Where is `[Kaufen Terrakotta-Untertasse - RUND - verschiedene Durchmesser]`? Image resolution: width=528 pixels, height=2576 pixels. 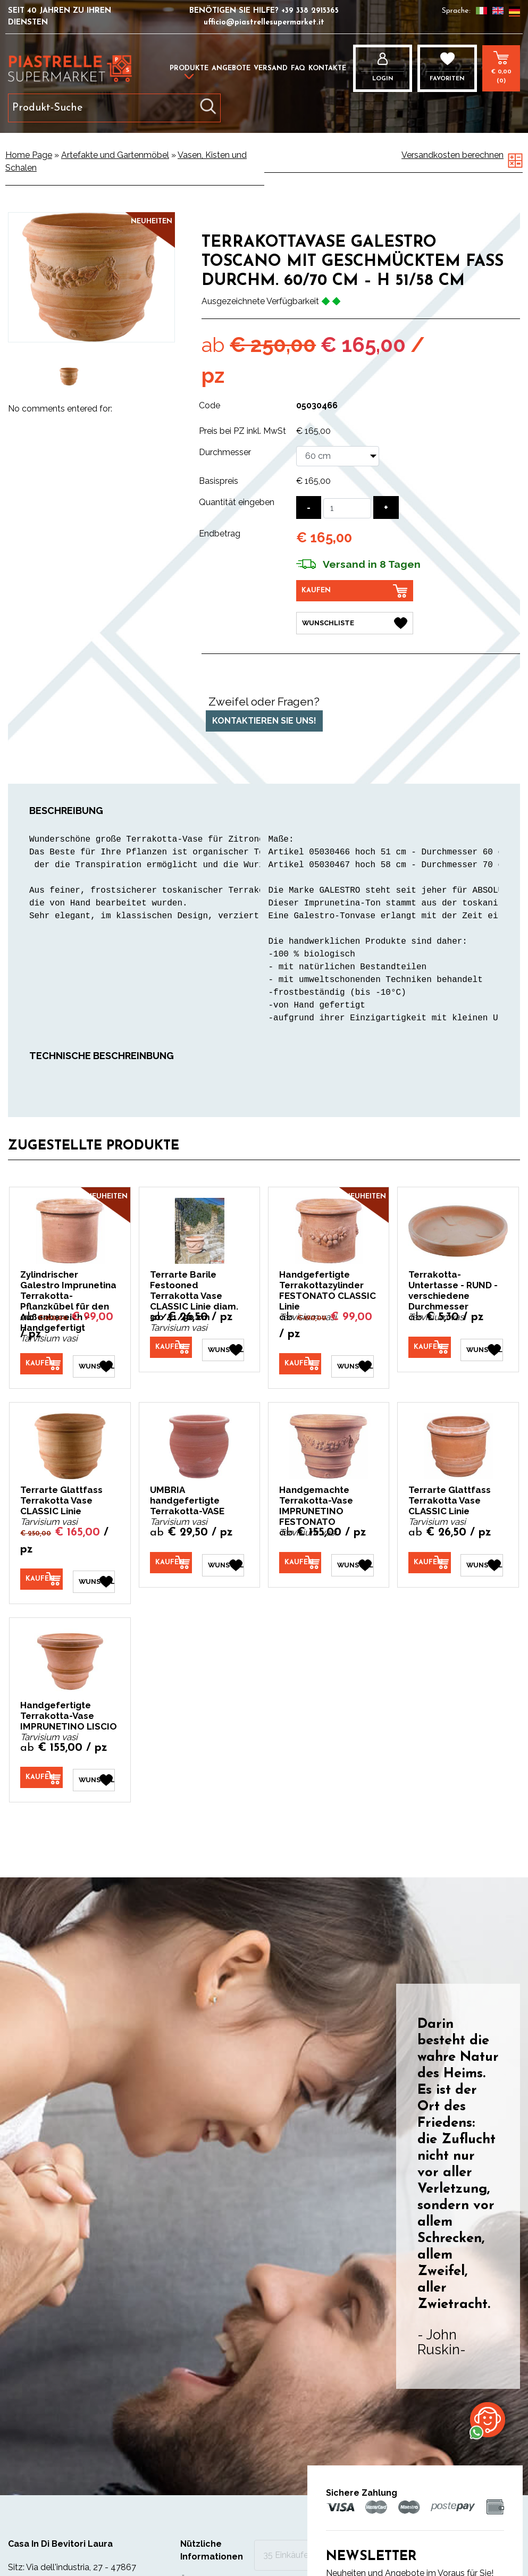 [Kaufen Terrakotta-Untertasse - RUND - verschiedene Durchmesser] is located at coordinates (429, 1345).